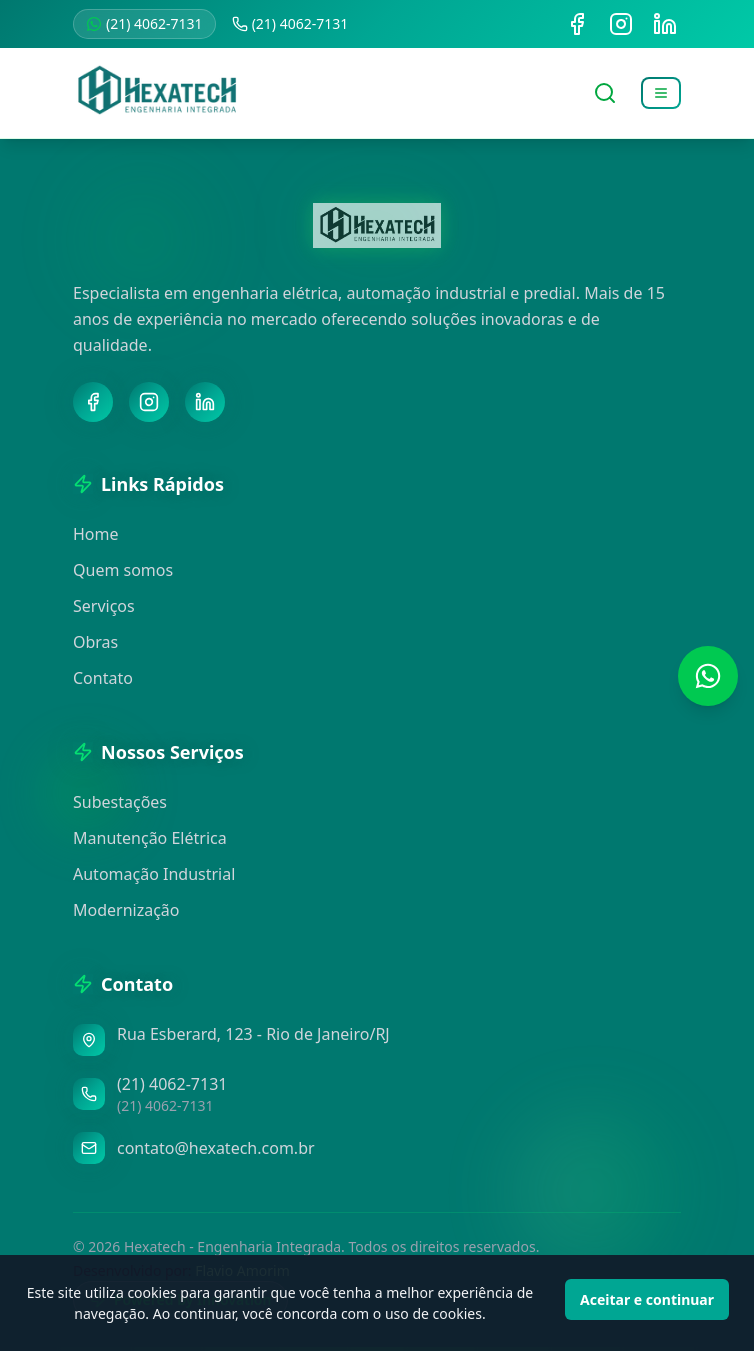 The image size is (754, 1351). What do you see at coordinates (93, 402) in the screenshot?
I see `[Facebook]` at bounding box center [93, 402].